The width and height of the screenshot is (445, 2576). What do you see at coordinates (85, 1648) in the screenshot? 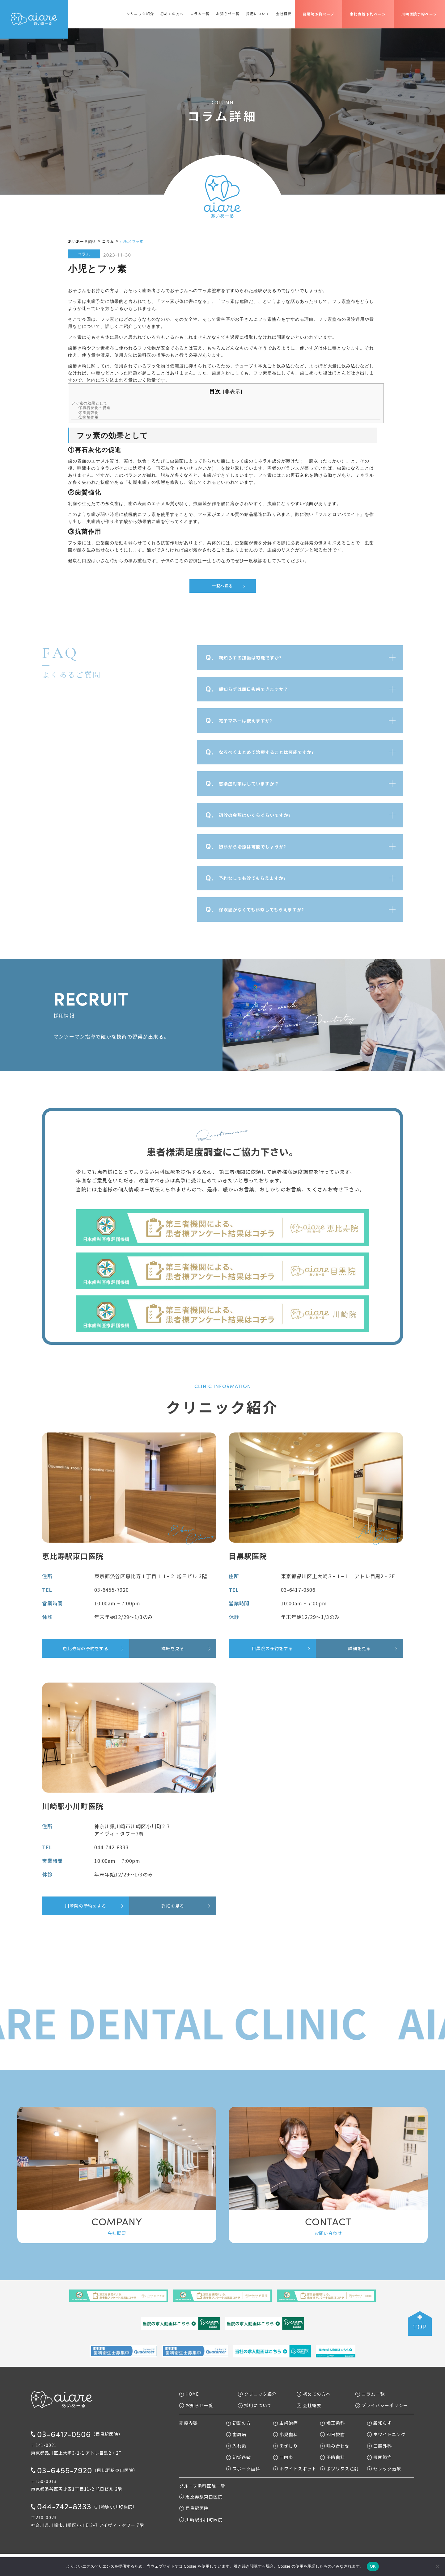
I see `恵比寿院の予約をする` at bounding box center [85, 1648].